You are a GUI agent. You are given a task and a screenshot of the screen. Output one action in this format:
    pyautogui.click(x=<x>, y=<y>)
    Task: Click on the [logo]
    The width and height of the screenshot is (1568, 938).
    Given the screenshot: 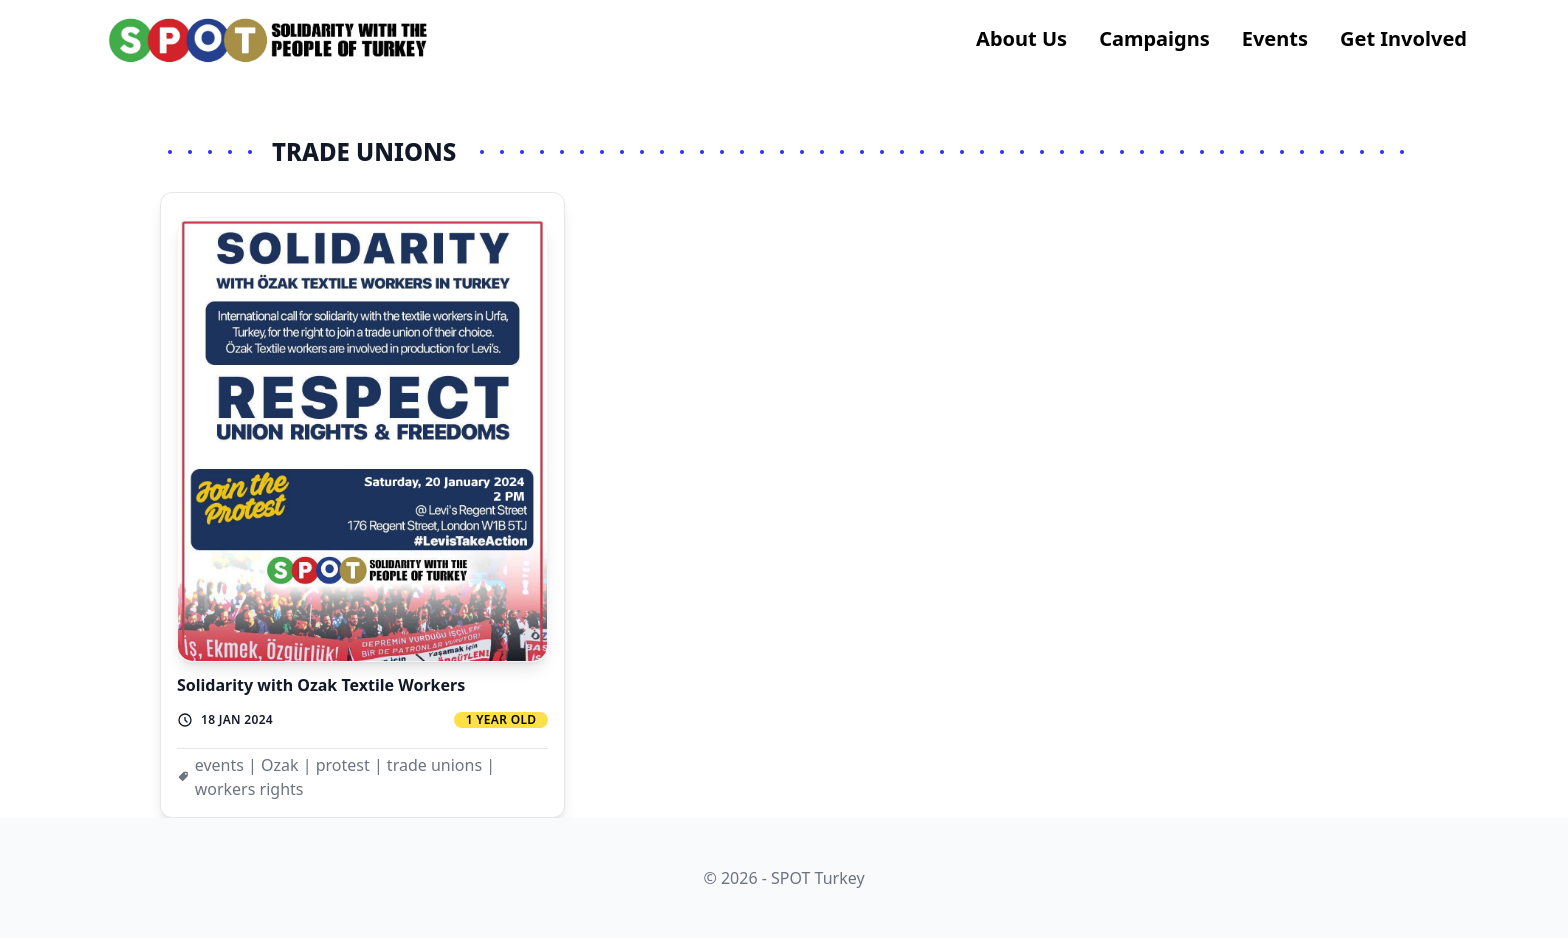 What is the action you would take?
    pyautogui.click(x=269, y=40)
    